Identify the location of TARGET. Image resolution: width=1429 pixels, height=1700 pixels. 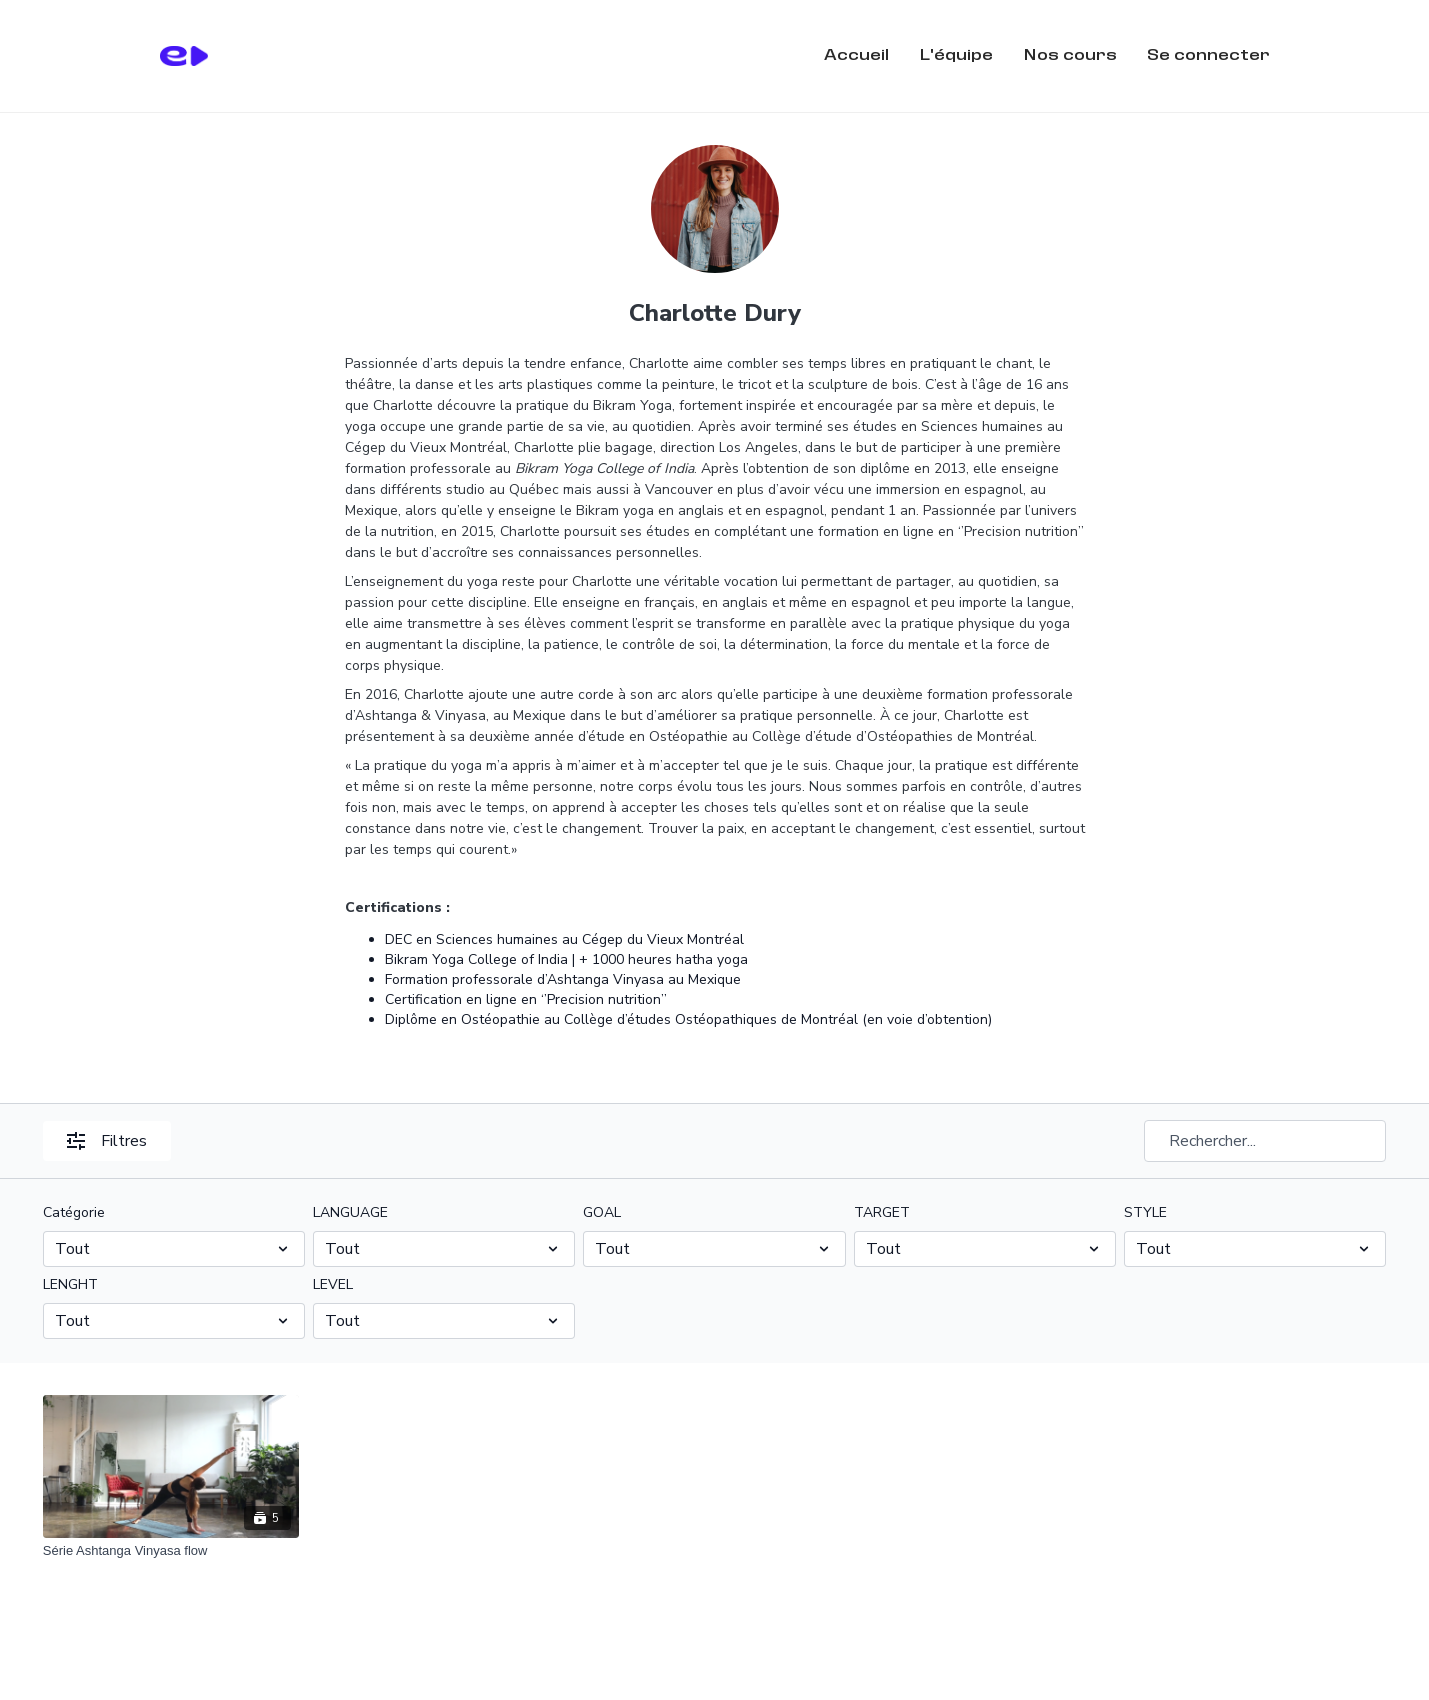
(882, 1212).